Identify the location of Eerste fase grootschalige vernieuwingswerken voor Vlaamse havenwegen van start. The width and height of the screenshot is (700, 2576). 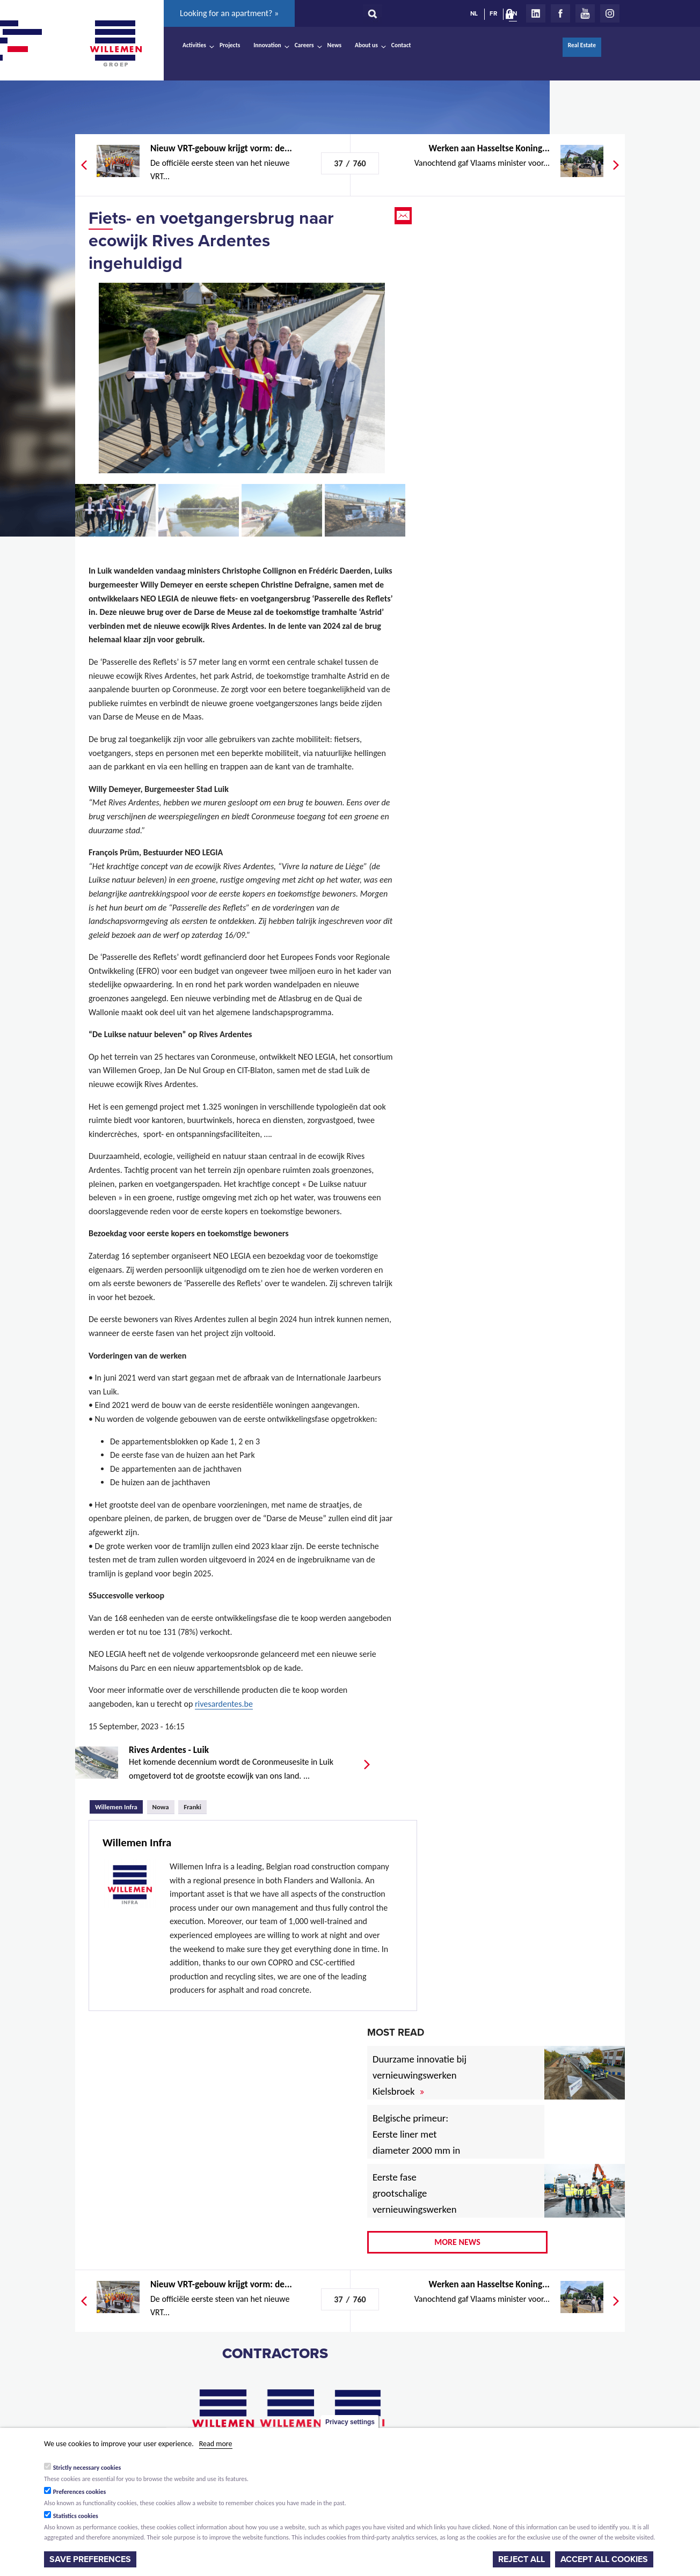
(421, 2209).